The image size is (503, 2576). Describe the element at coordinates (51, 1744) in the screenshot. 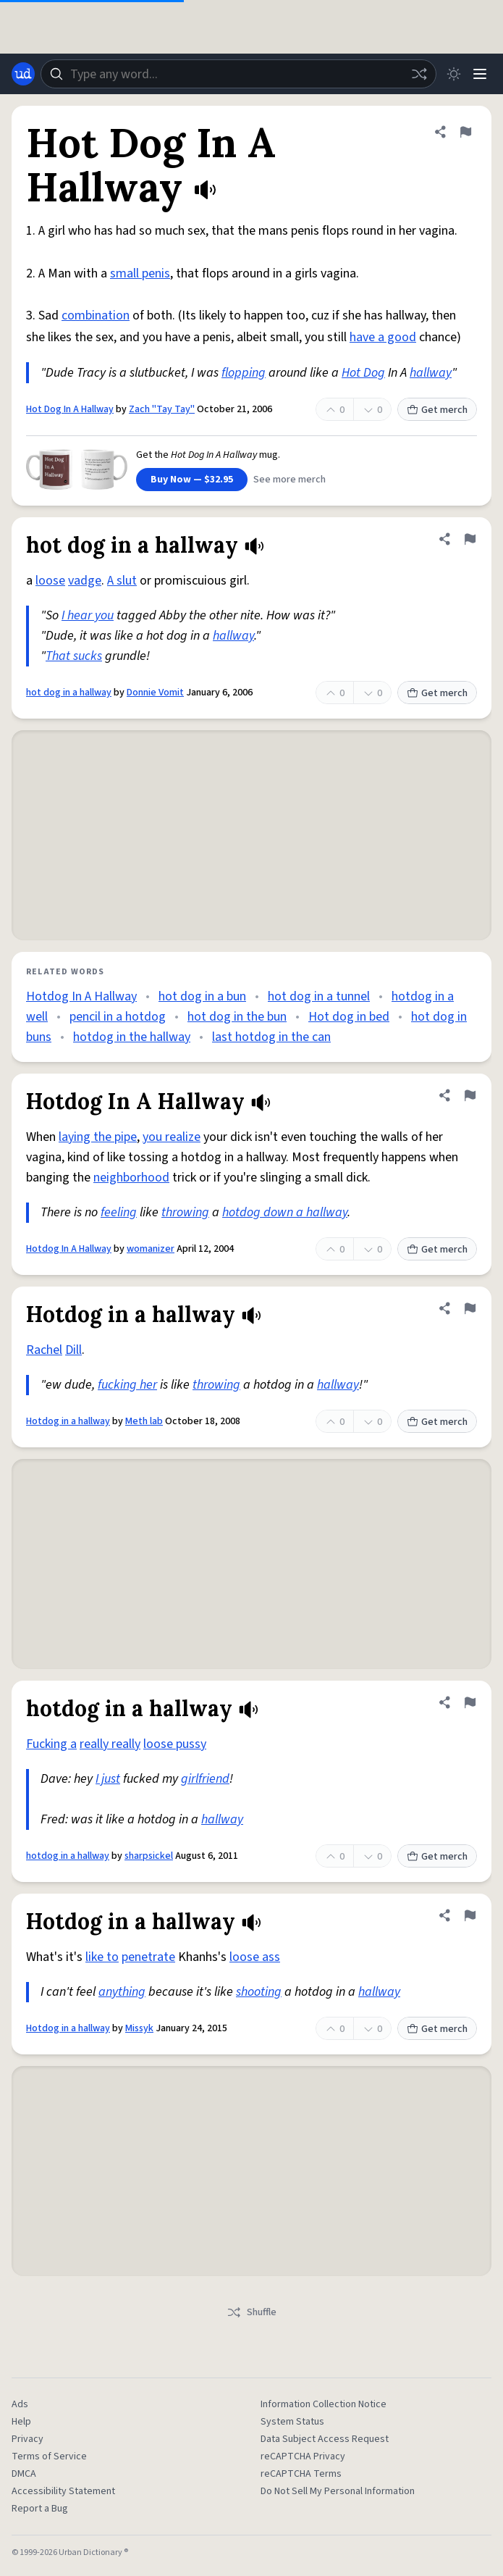

I see `Fucking a` at that location.